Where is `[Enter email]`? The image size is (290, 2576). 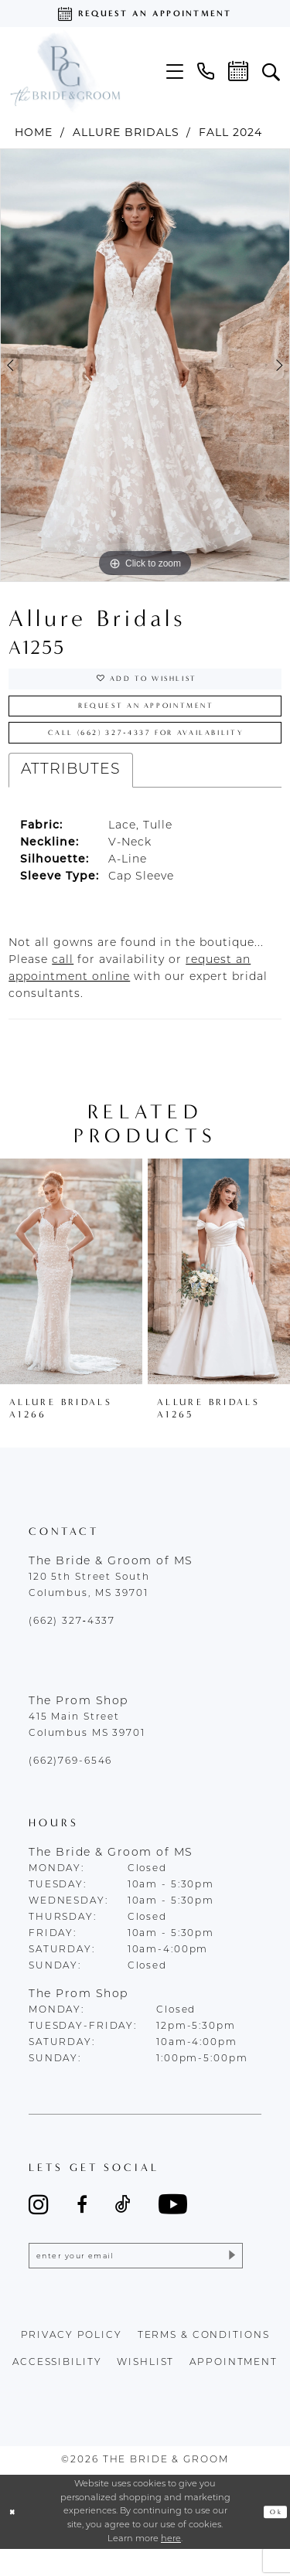
[Enter email] is located at coordinates (136, 2279).